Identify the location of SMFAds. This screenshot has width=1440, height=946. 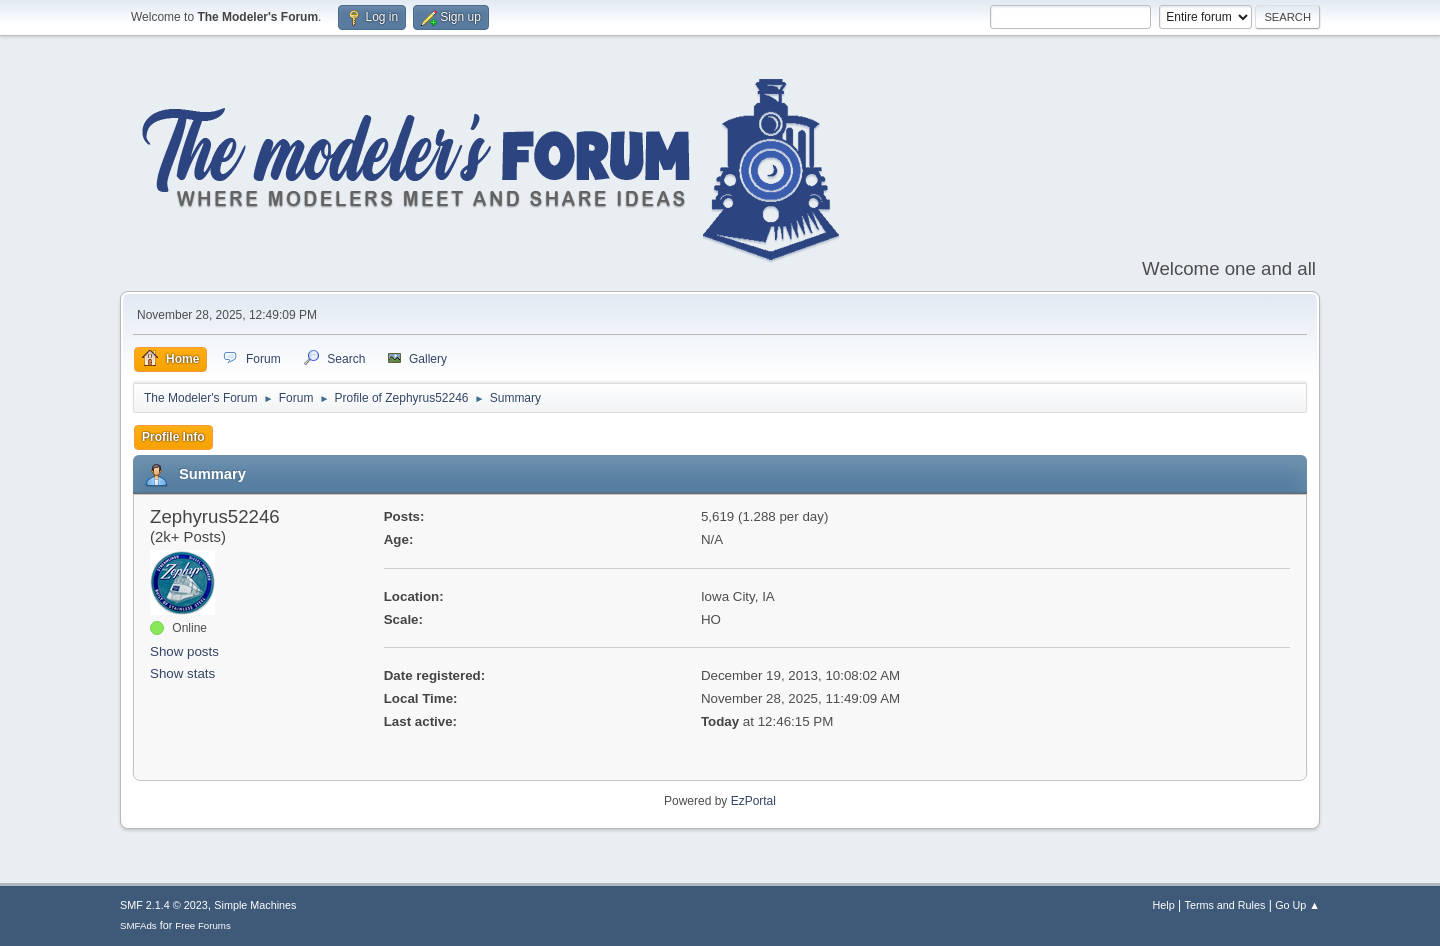
(138, 925).